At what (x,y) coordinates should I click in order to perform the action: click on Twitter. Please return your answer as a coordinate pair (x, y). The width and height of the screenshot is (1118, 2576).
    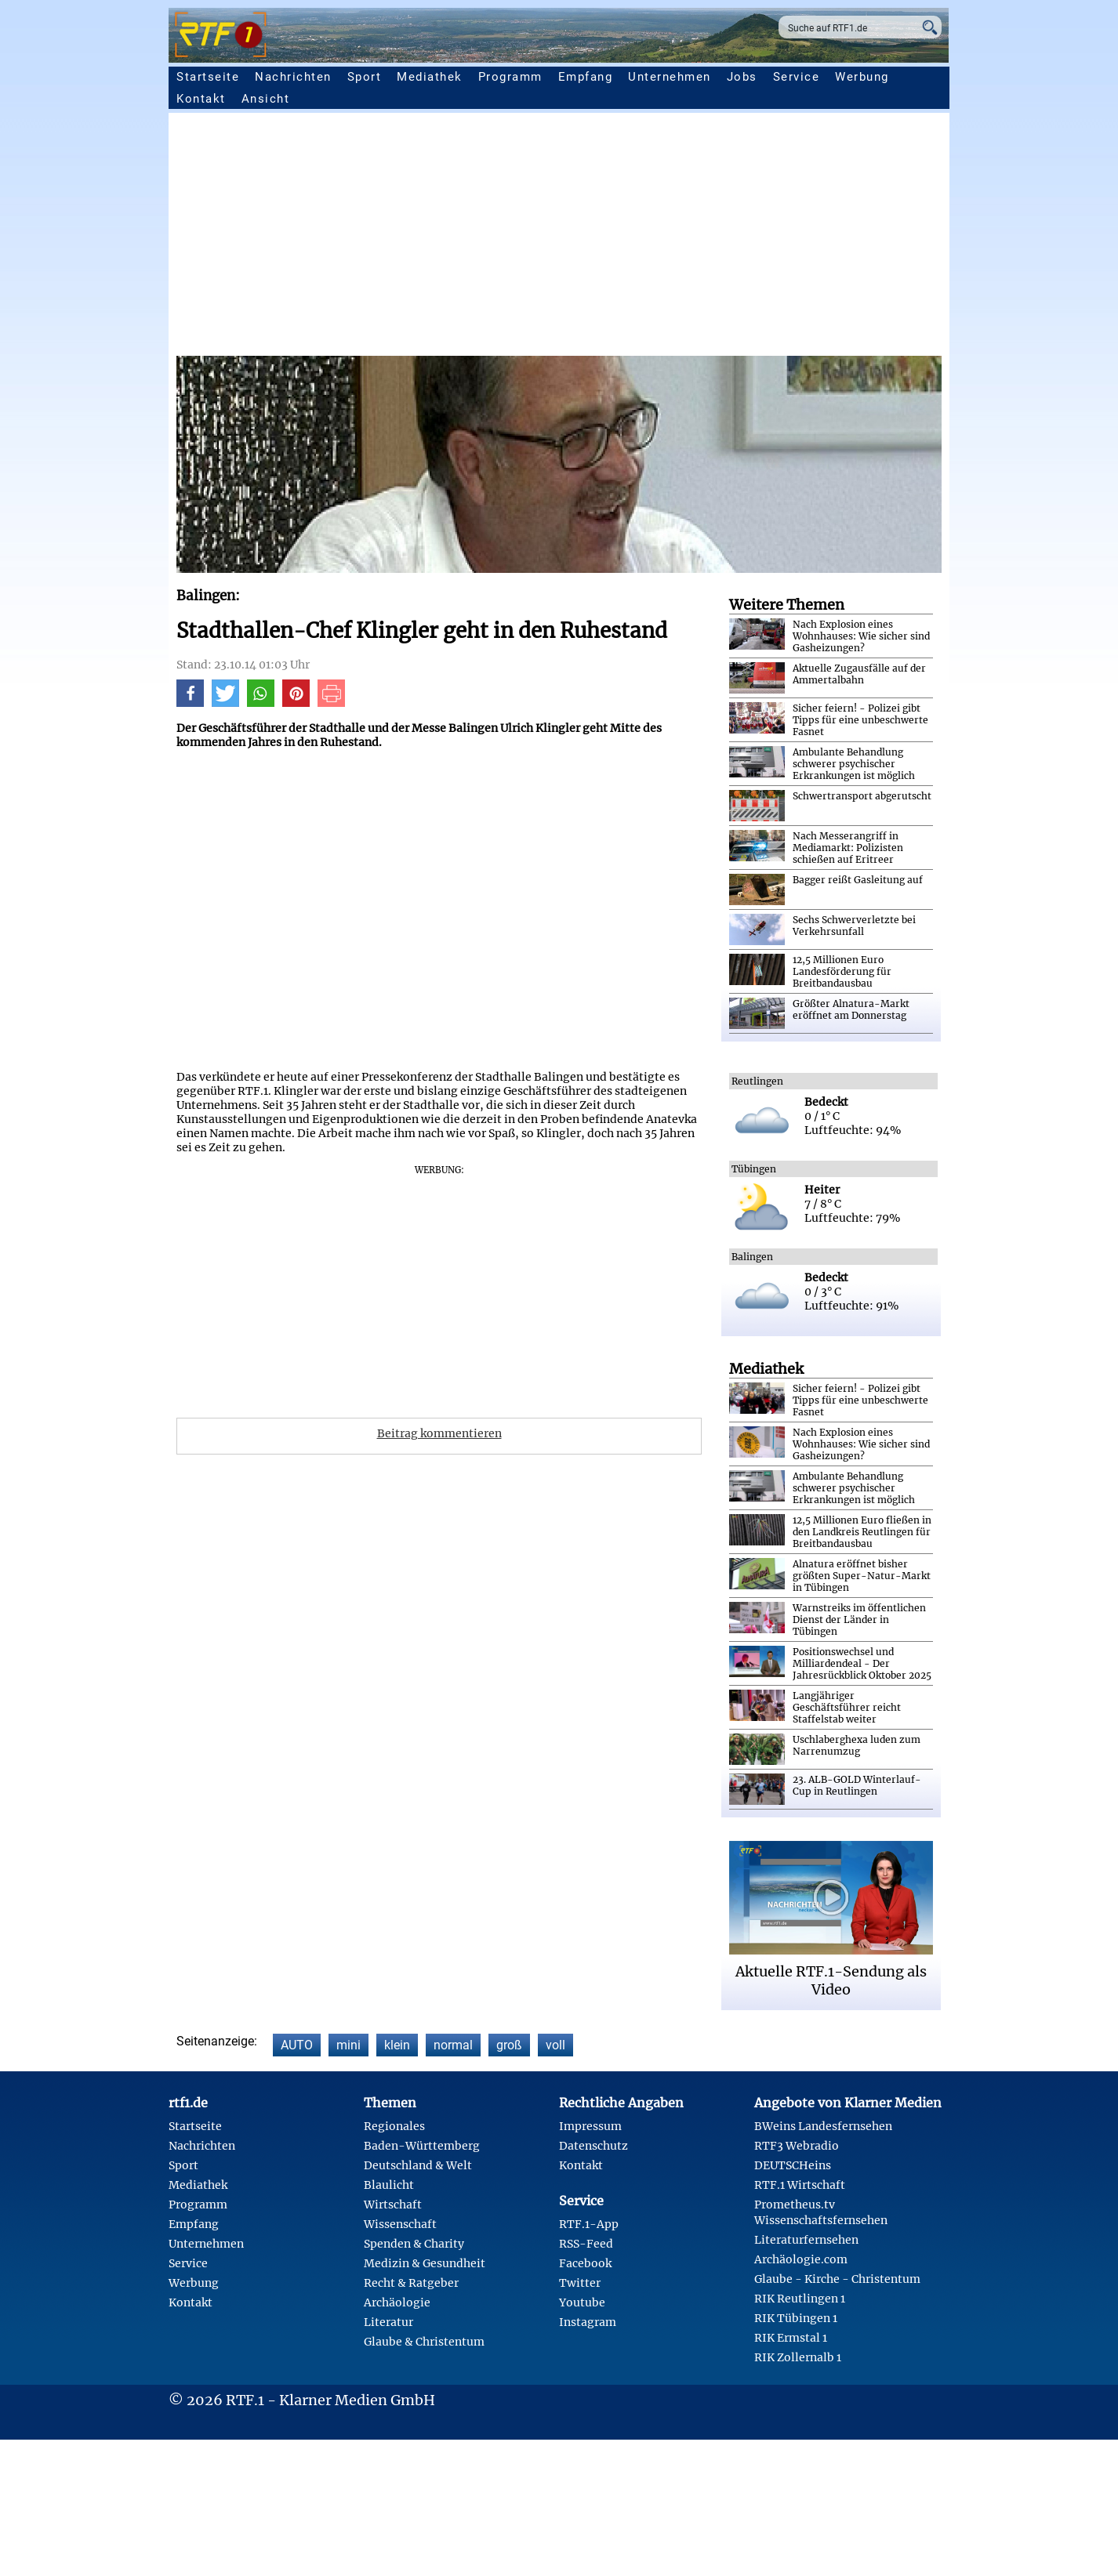
    Looking at the image, I should click on (580, 2283).